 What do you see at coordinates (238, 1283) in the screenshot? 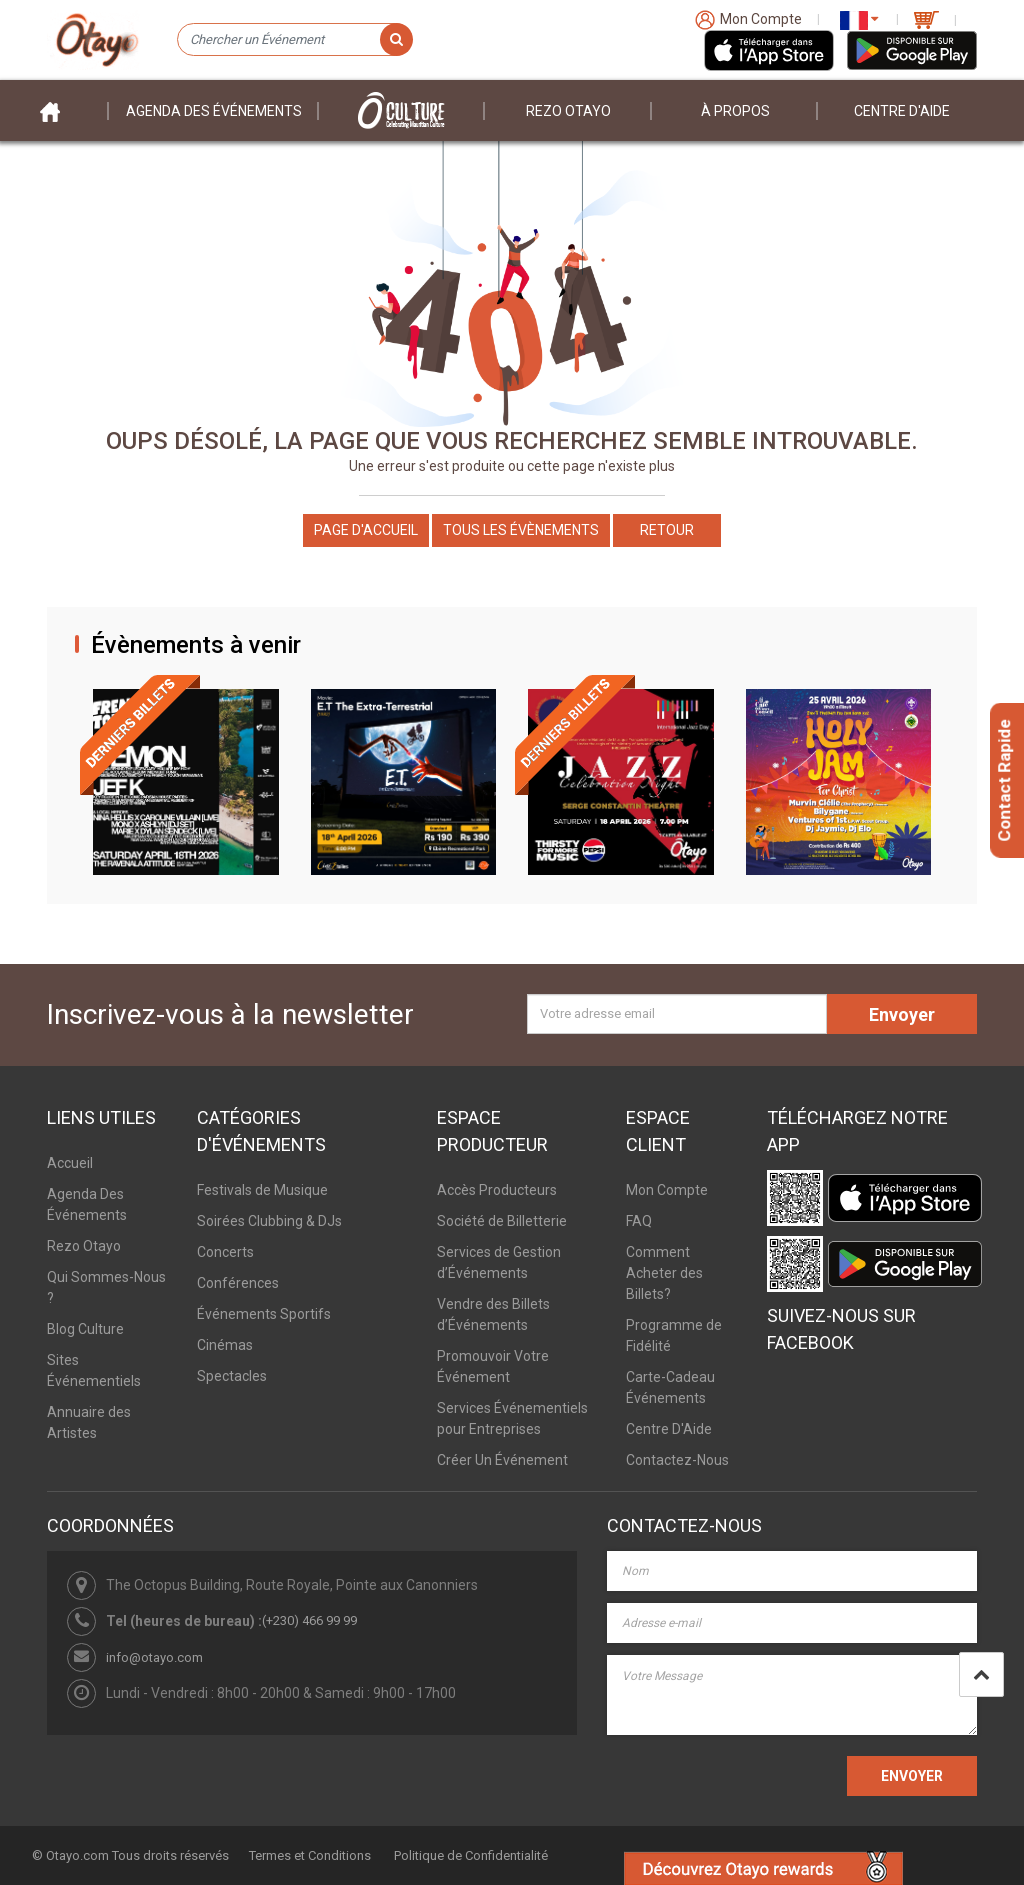
I see `Conférences` at bounding box center [238, 1283].